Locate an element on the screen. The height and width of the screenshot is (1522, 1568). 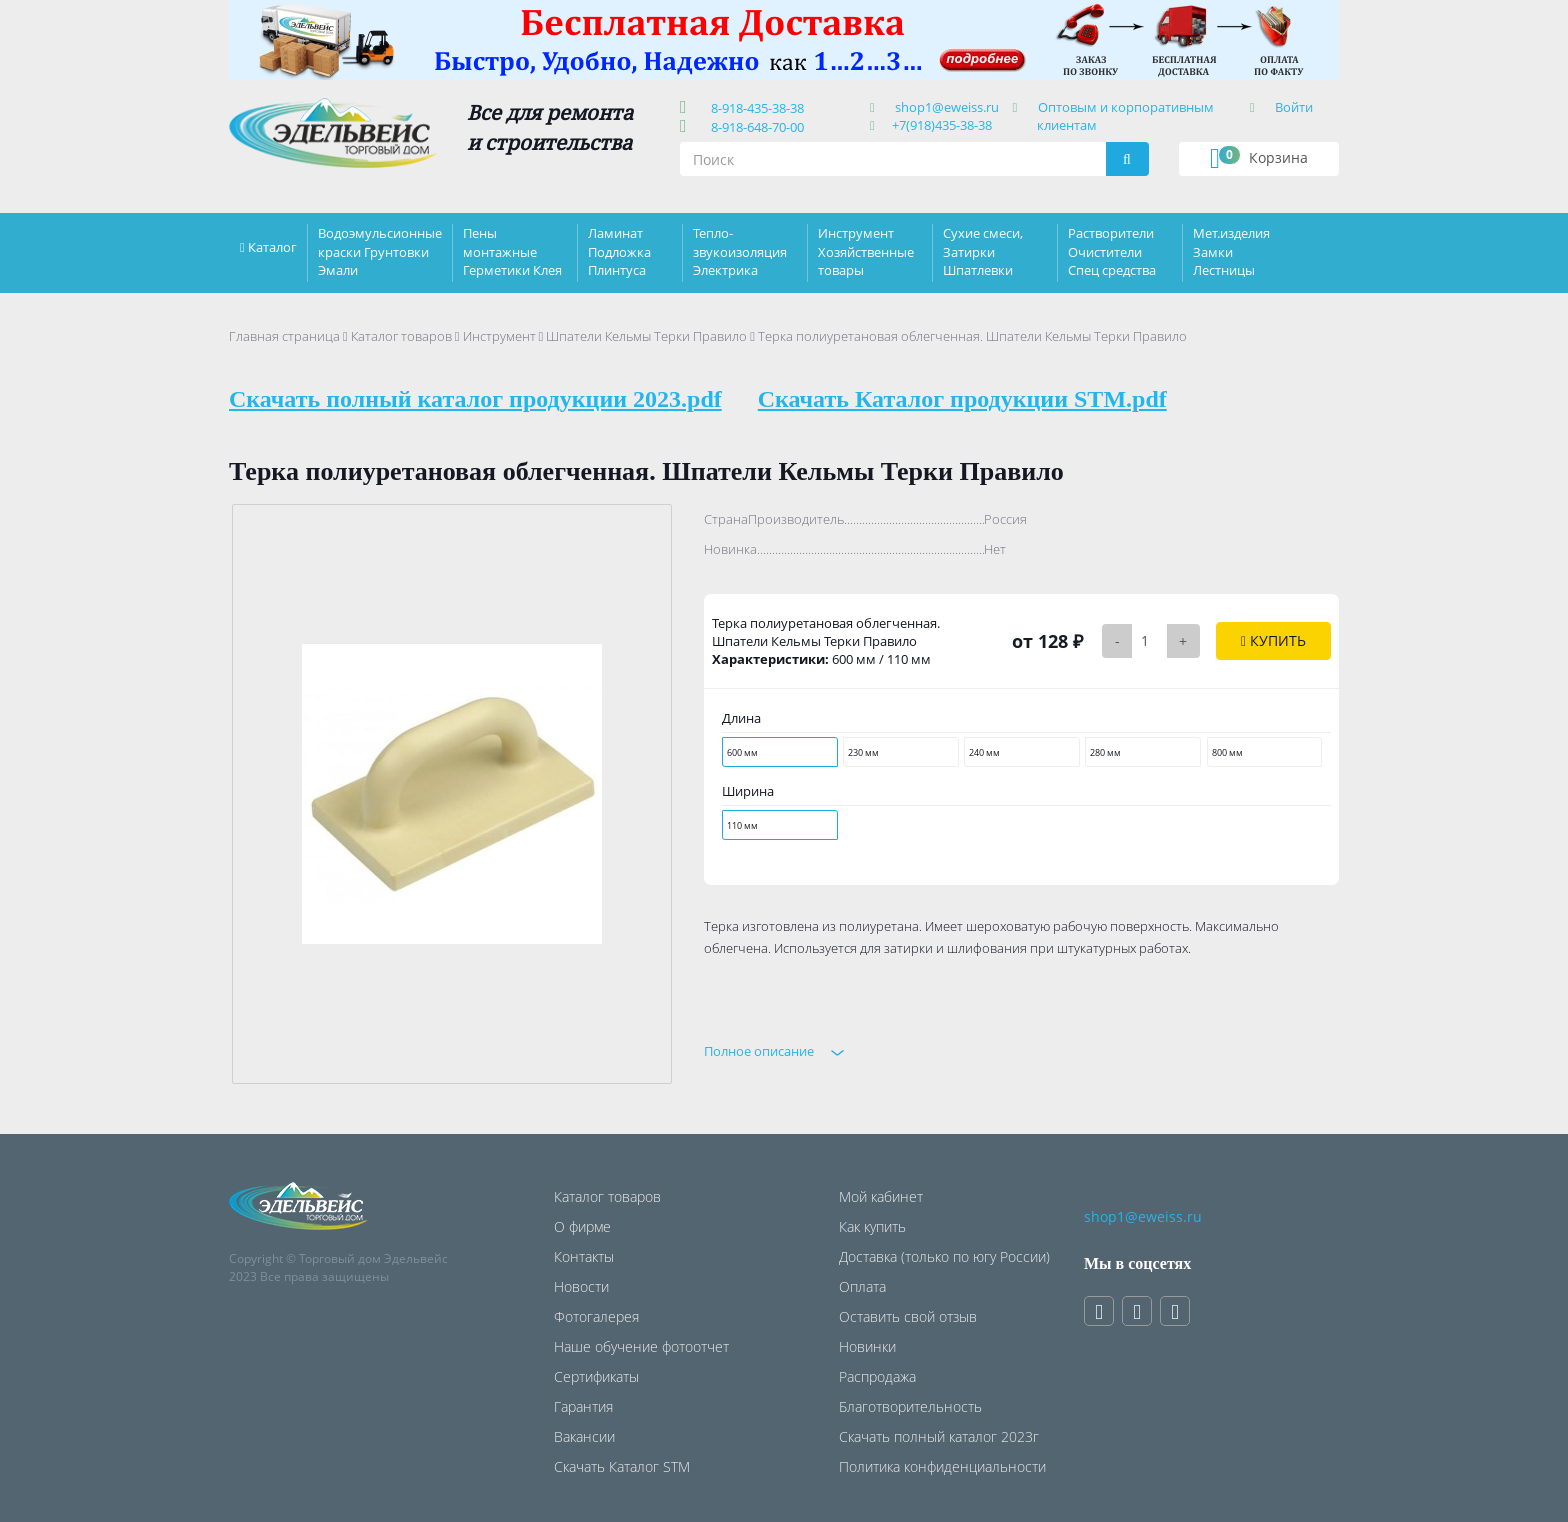
8-918-648-70-00 is located at coordinates (754, 127).